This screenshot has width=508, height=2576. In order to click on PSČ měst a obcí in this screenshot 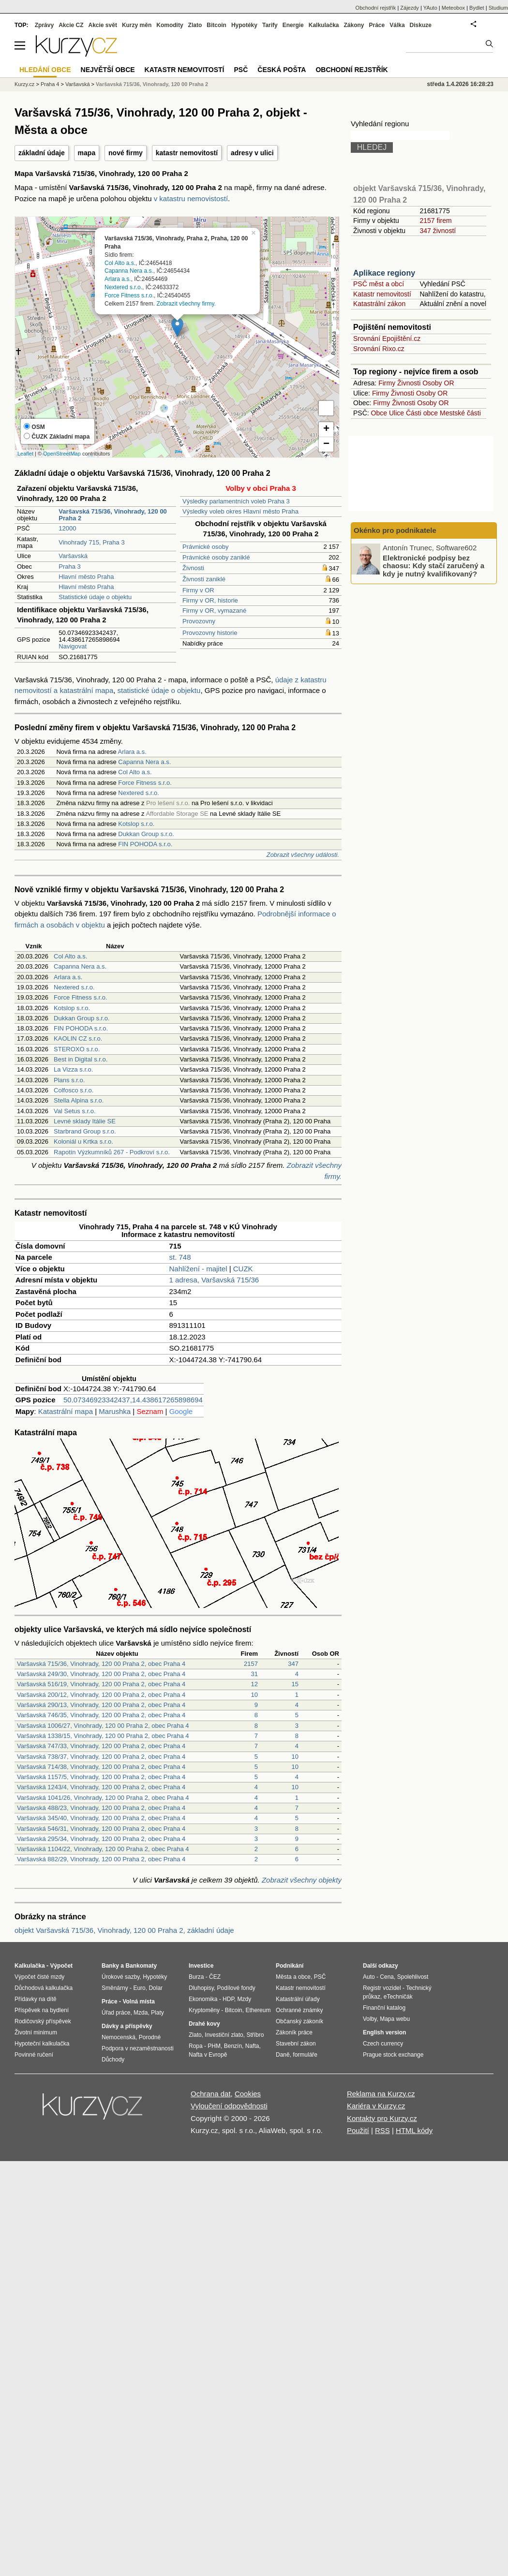, I will do `click(378, 284)`.